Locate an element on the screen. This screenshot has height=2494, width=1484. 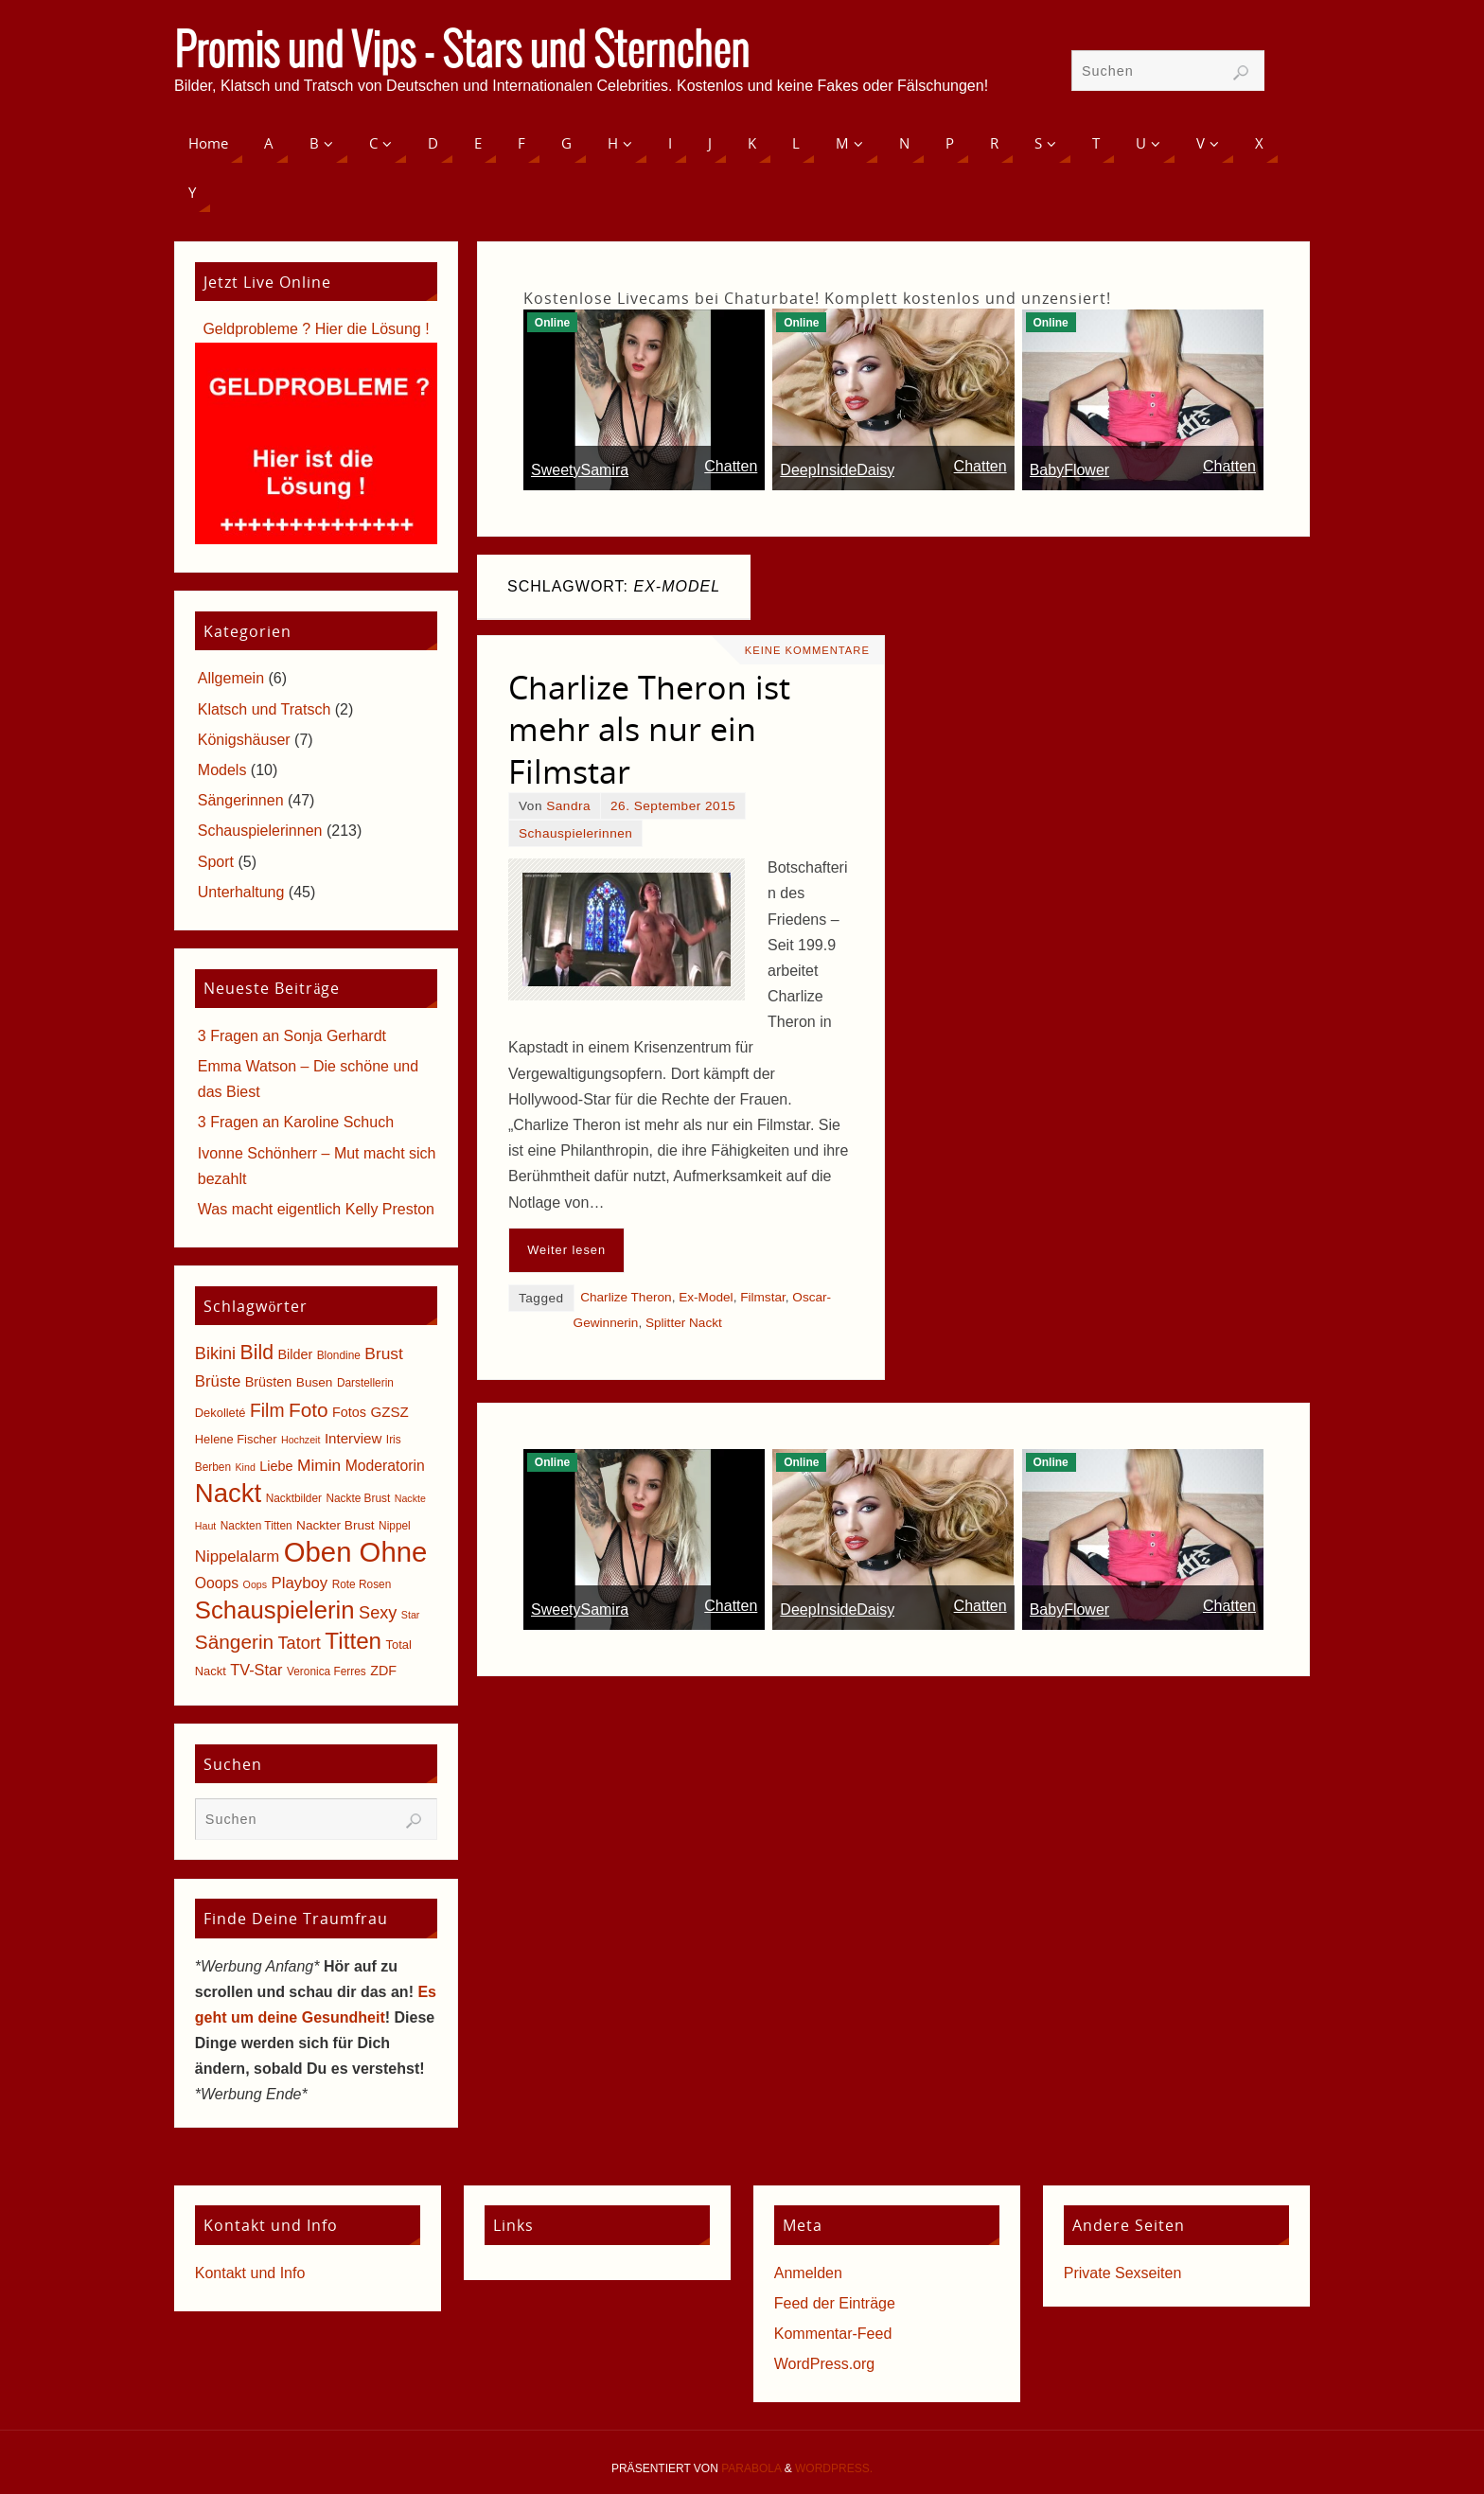
Nackt [Nackt (66 Einträge)] is located at coordinates (228, 1493).